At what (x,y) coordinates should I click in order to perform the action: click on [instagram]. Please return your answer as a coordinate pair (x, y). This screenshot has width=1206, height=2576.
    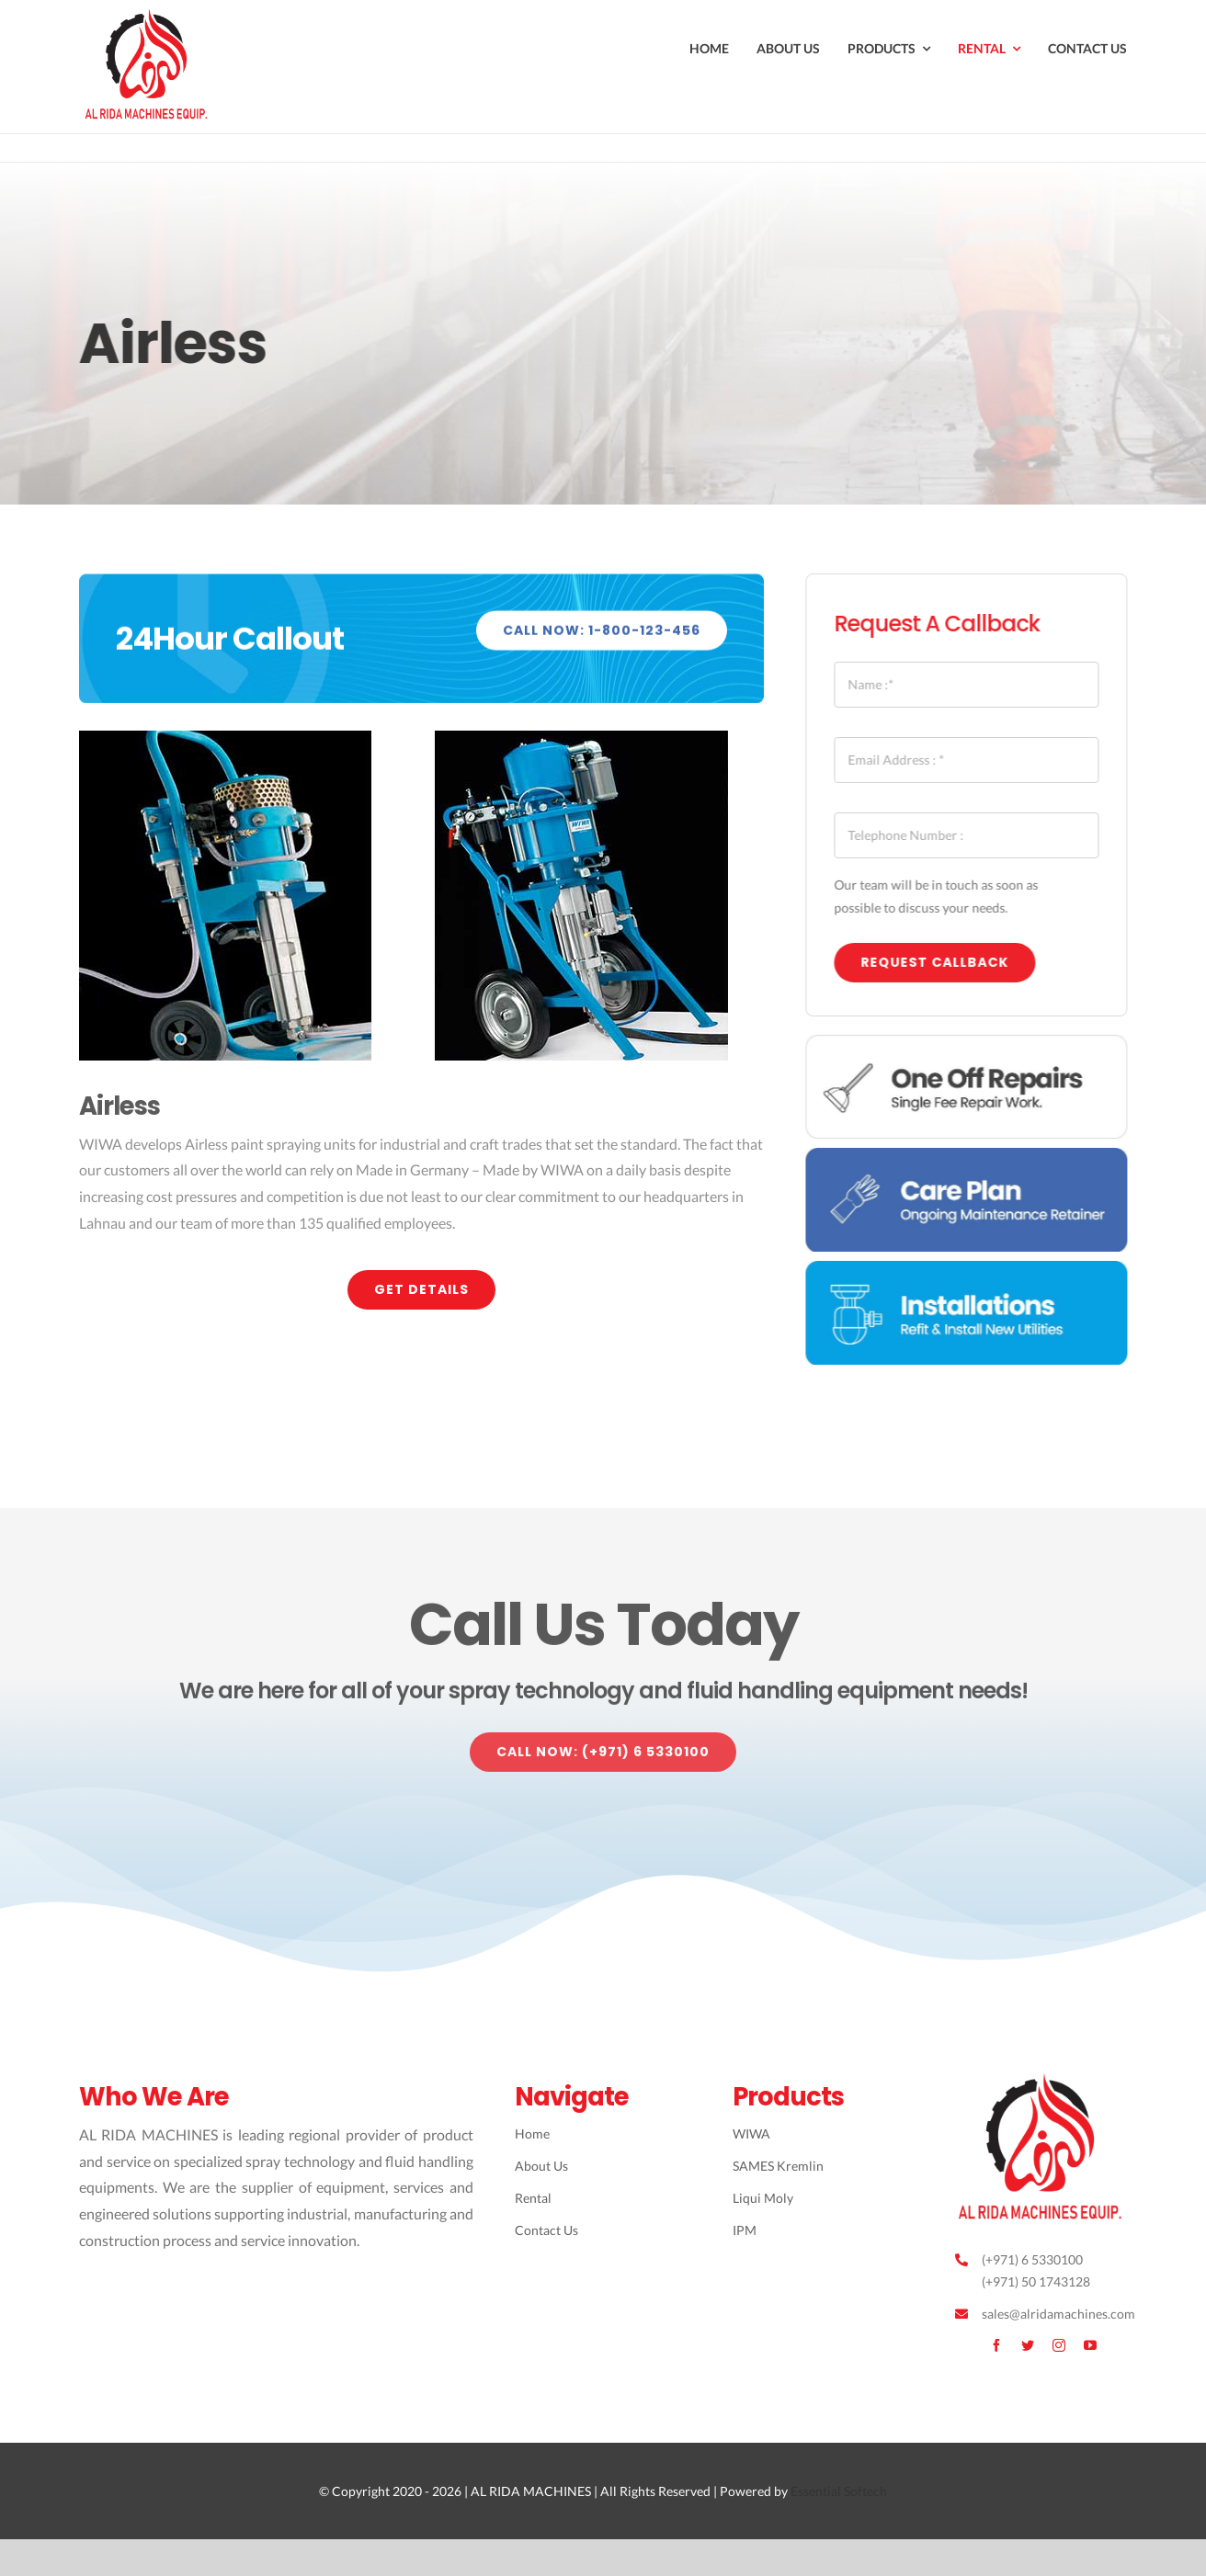
    Looking at the image, I should click on (1058, 2345).